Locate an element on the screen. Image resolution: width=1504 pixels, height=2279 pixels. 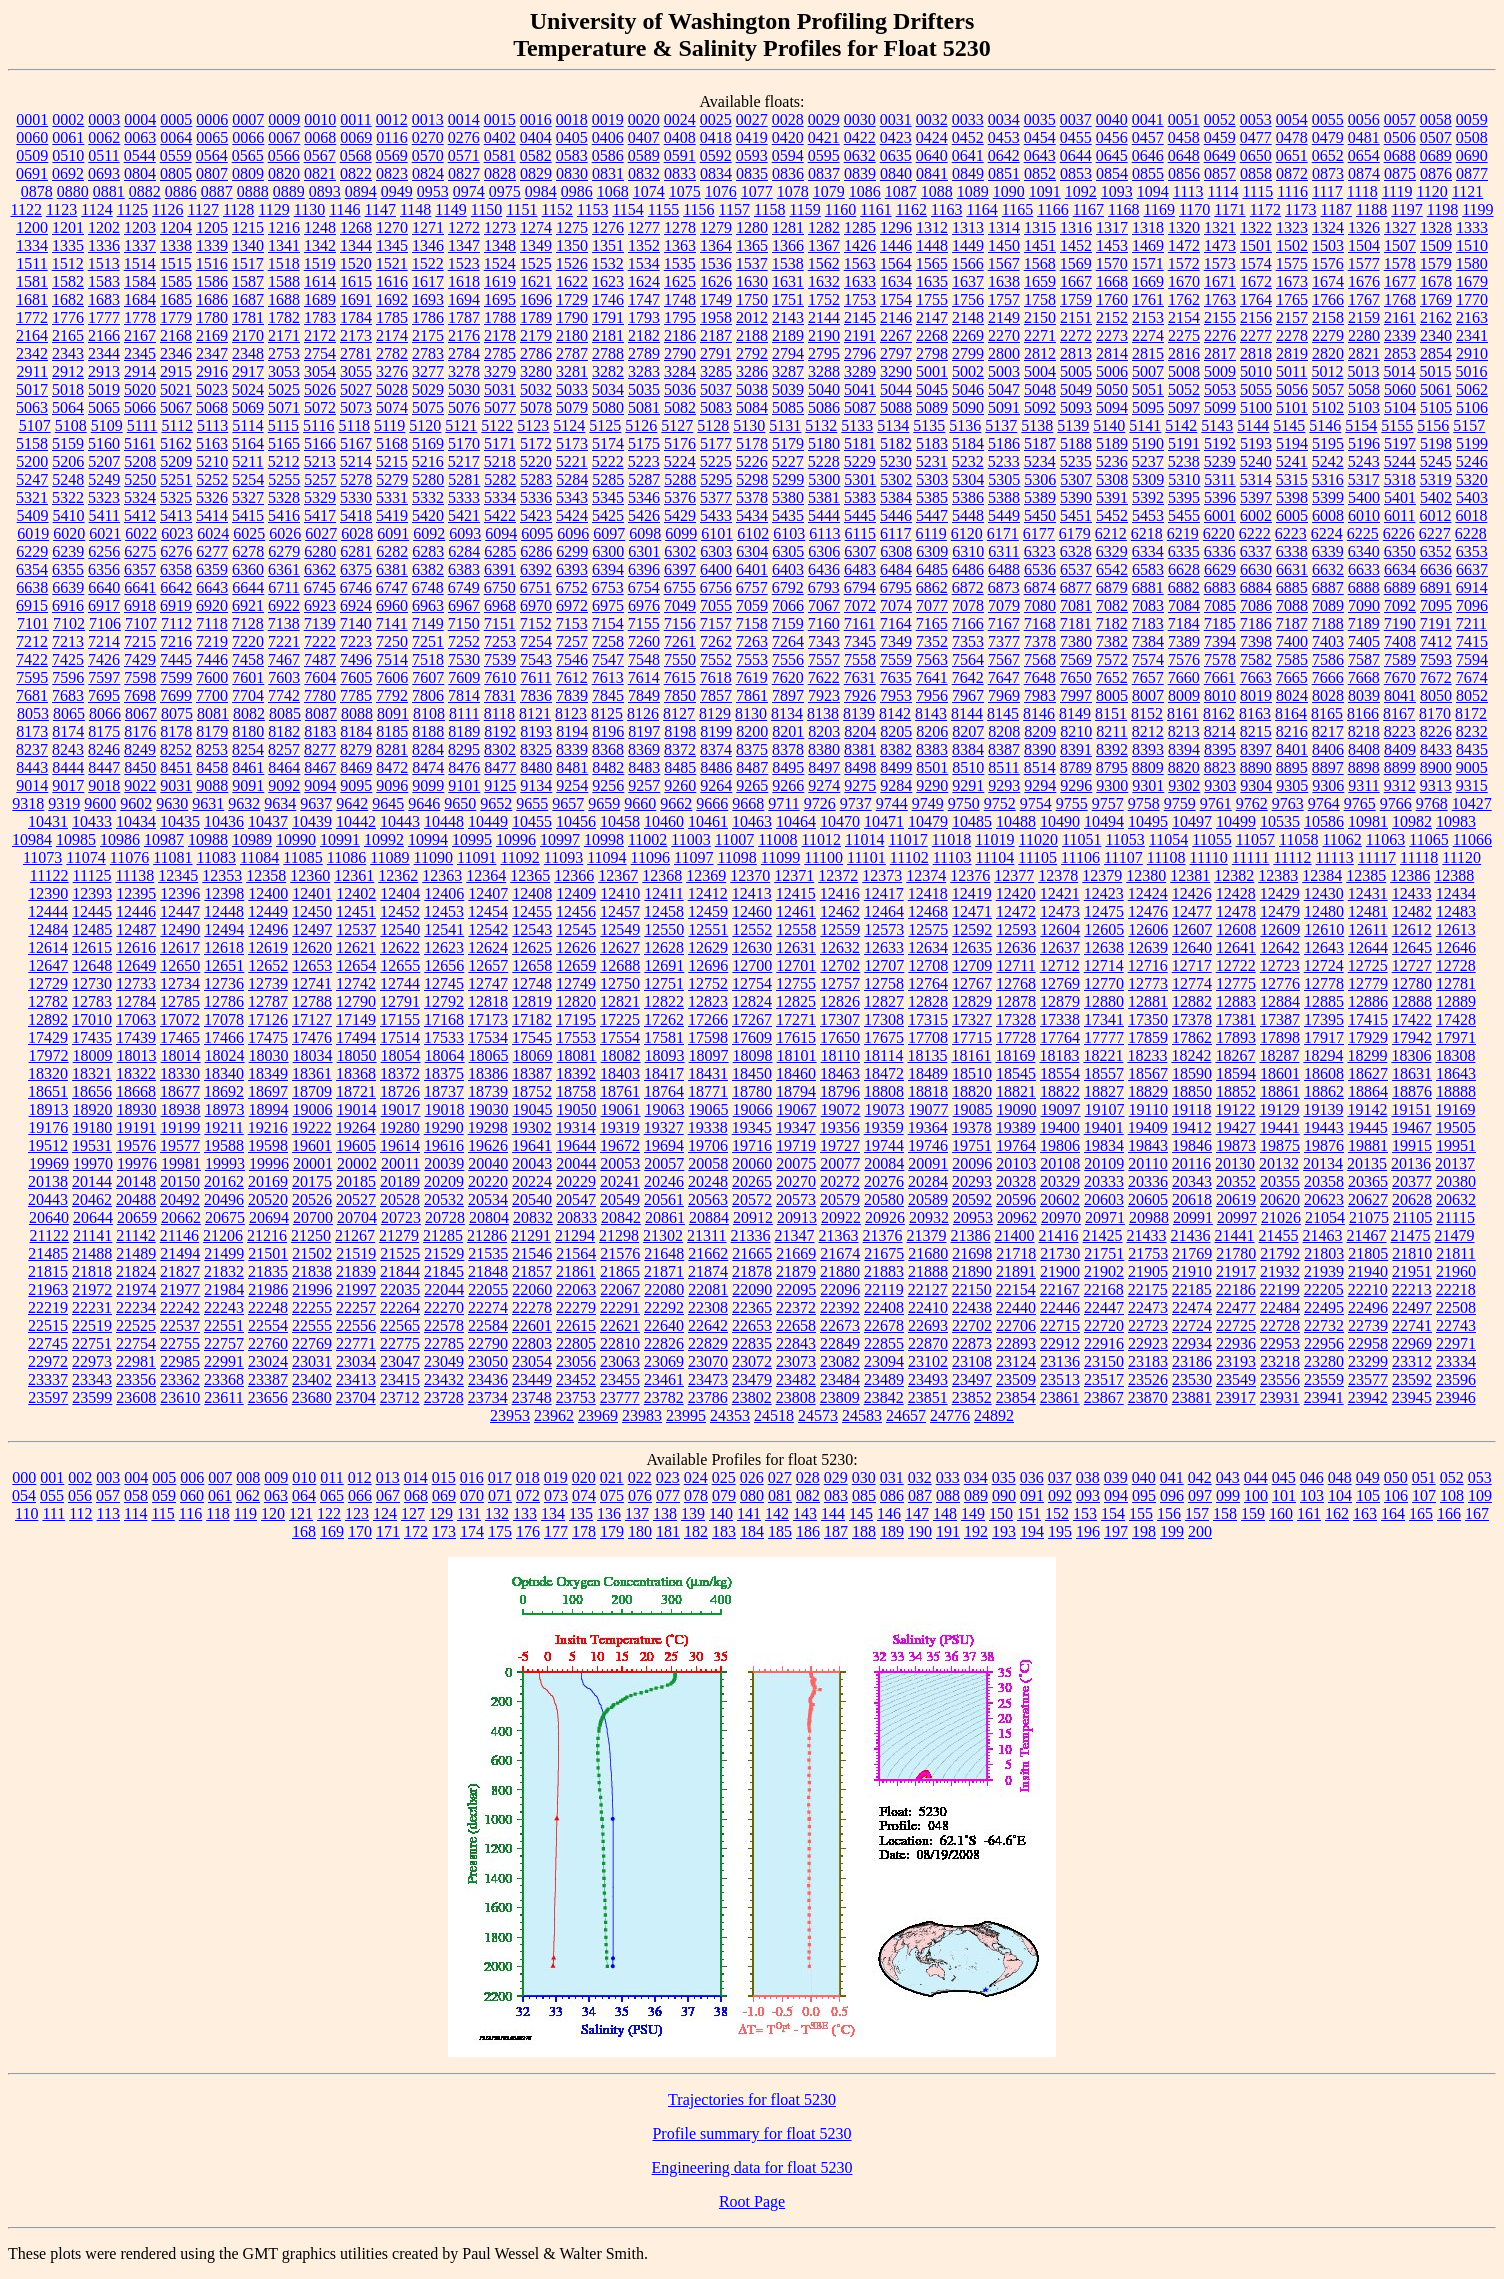
1320 is located at coordinates (1184, 227).